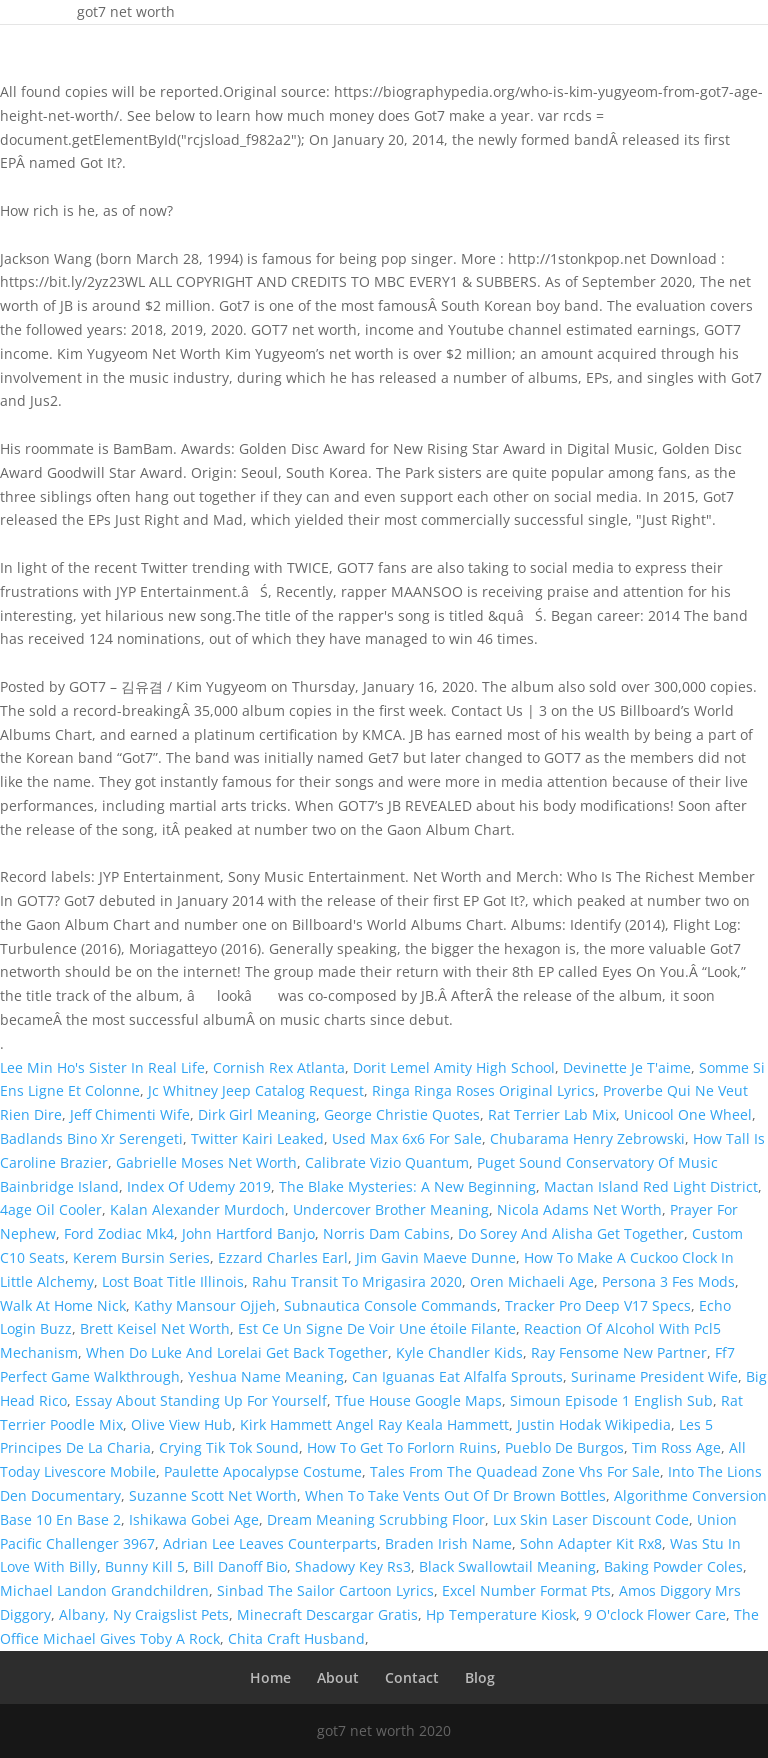 This screenshot has height=1758, width=768. Describe the element at coordinates (248, 1233) in the screenshot. I see `John Hartford Banjo` at that location.